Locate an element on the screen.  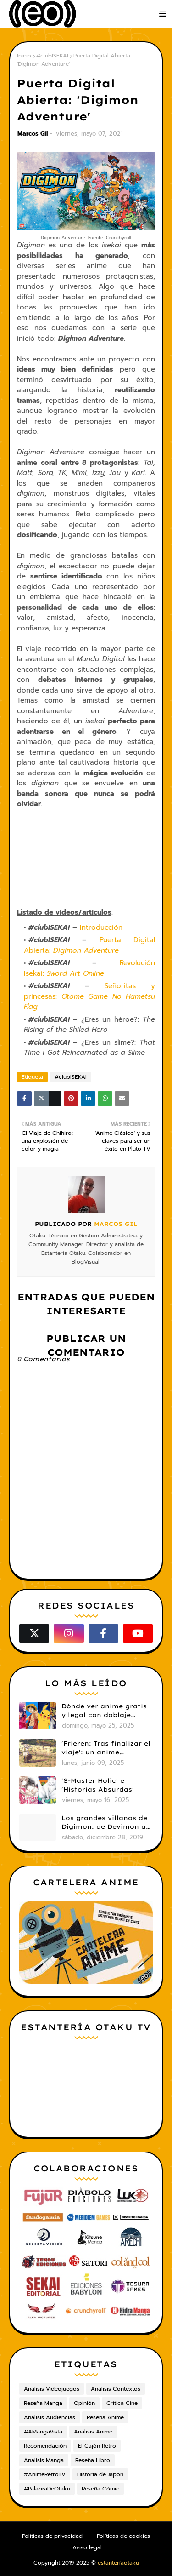
Reseña Anime is located at coordinates (105, 2417).